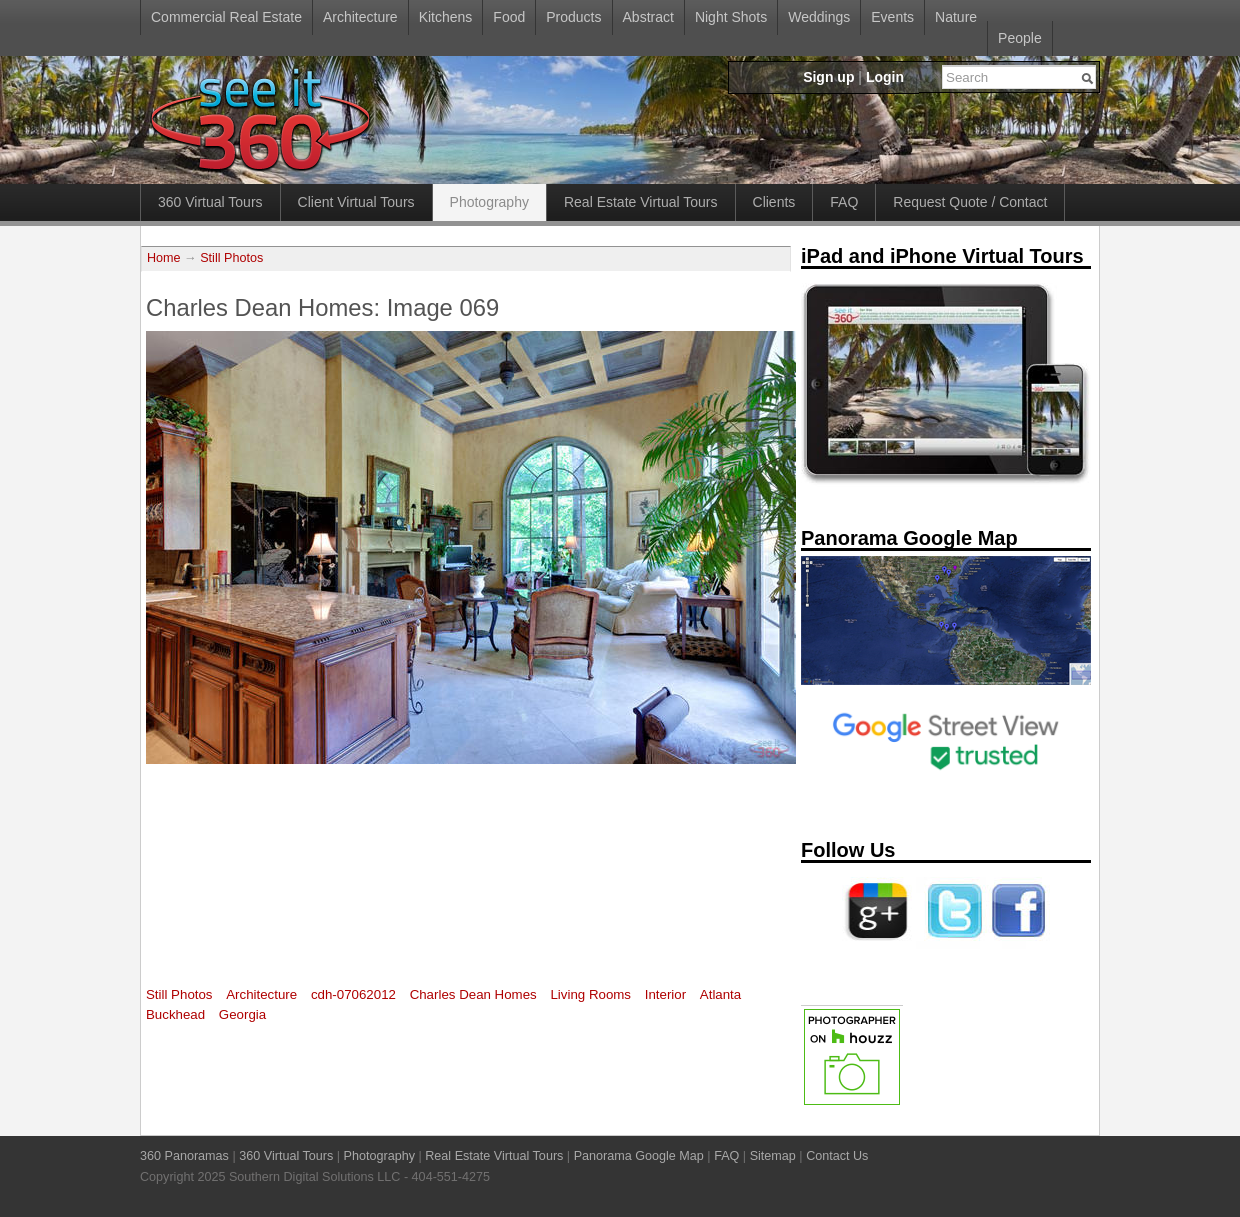  I want to click on Interior, so click(665, 994).